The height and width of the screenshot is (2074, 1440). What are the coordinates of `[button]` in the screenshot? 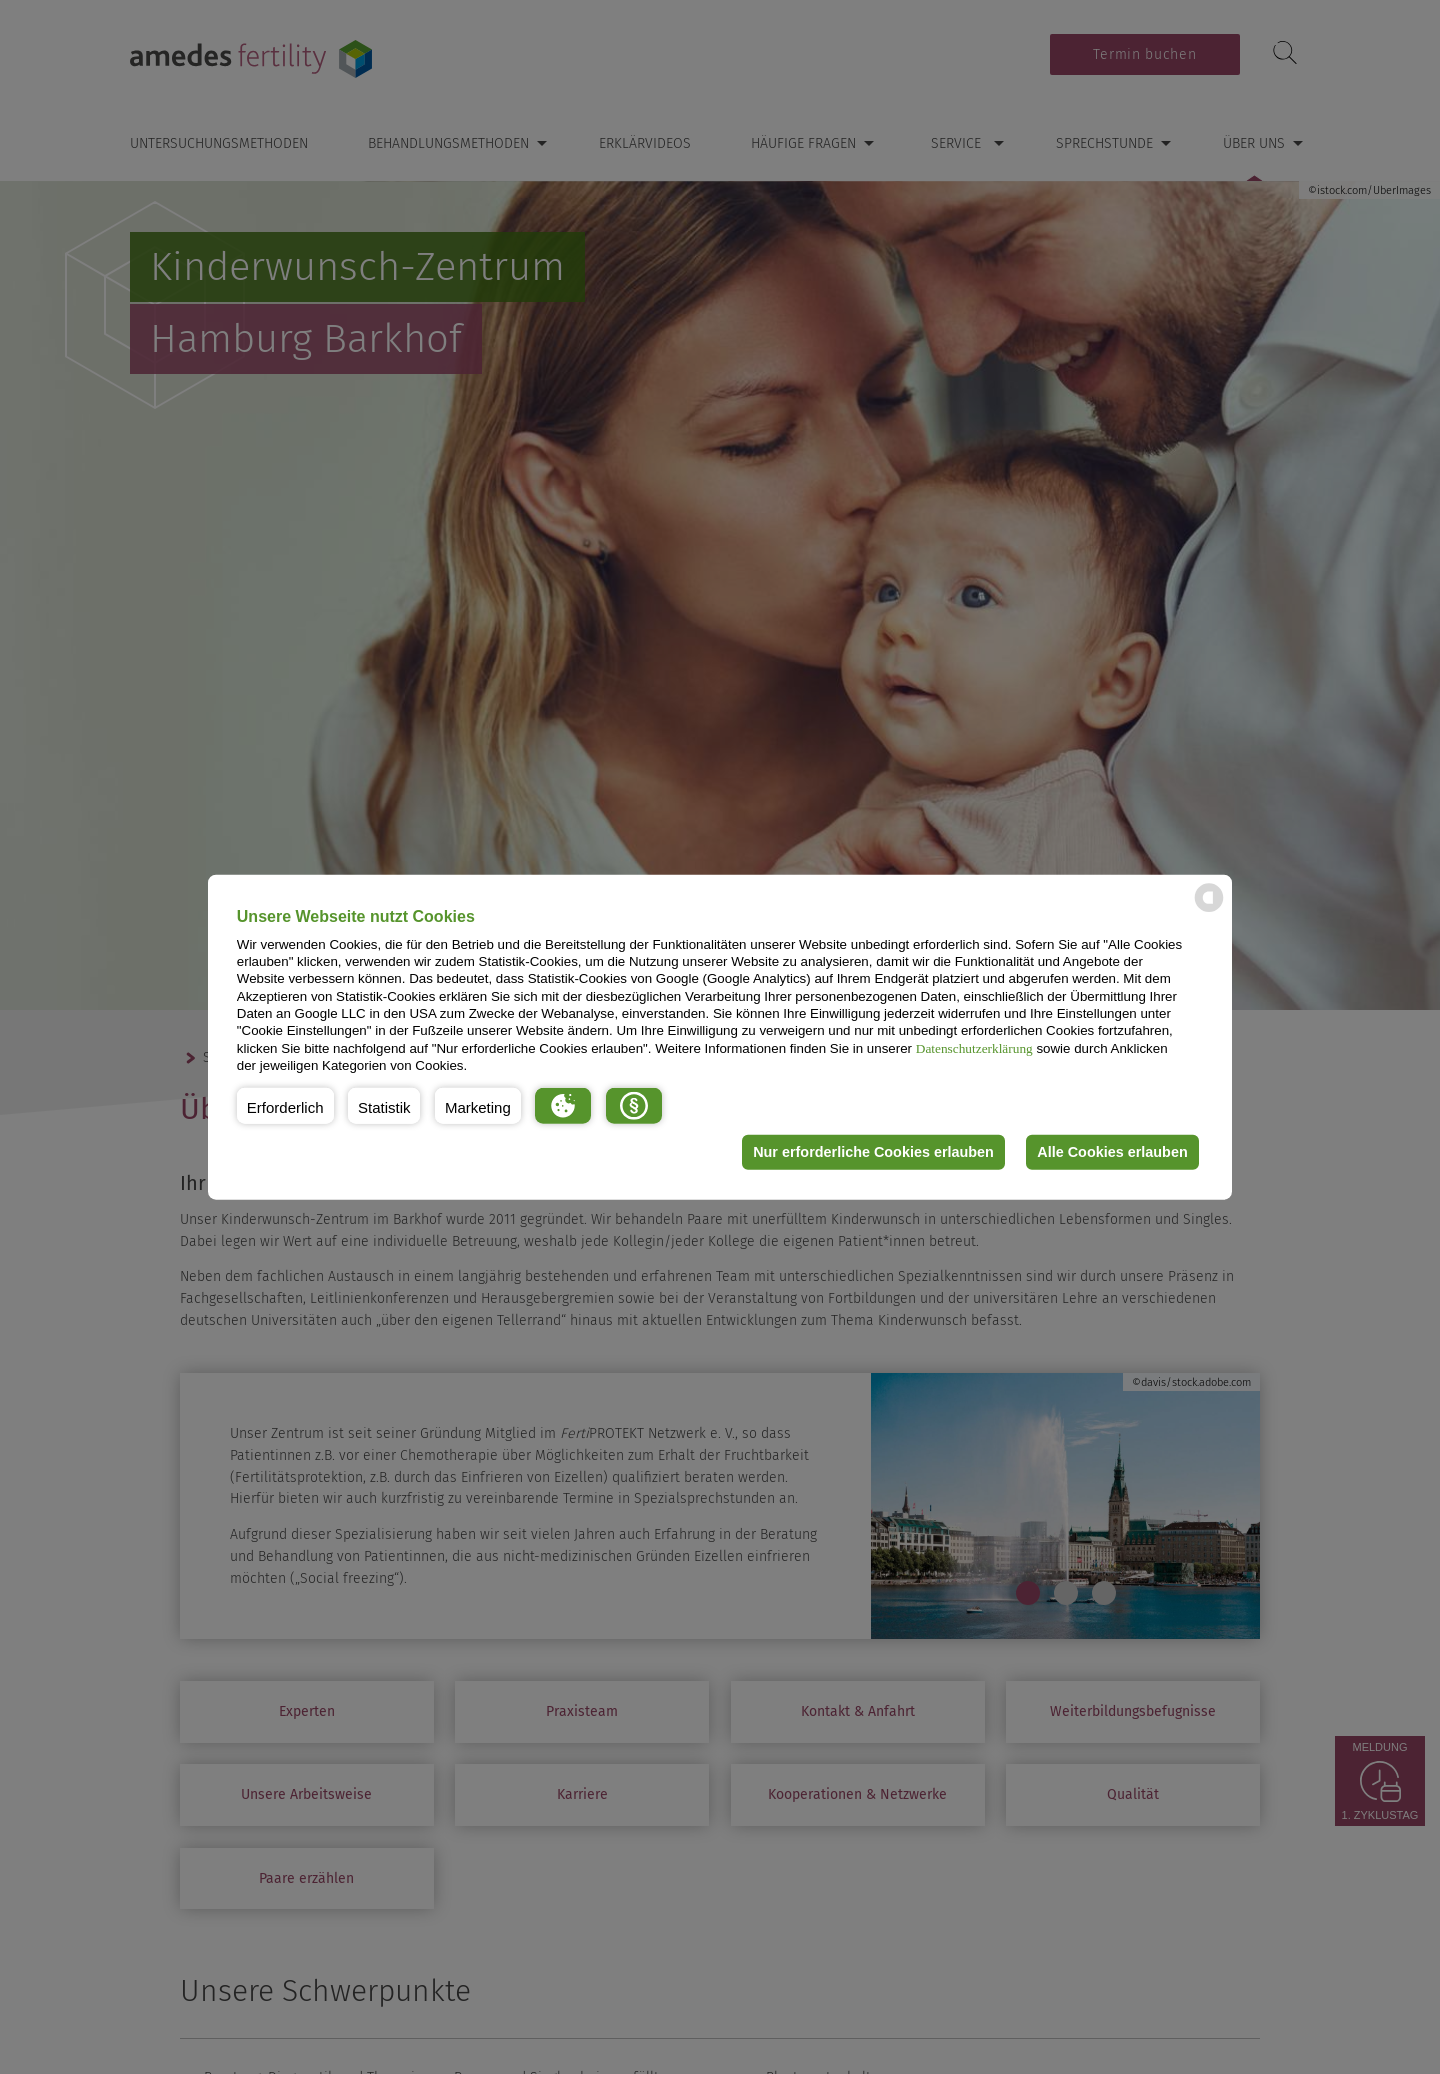 It's located at (285, 1105).